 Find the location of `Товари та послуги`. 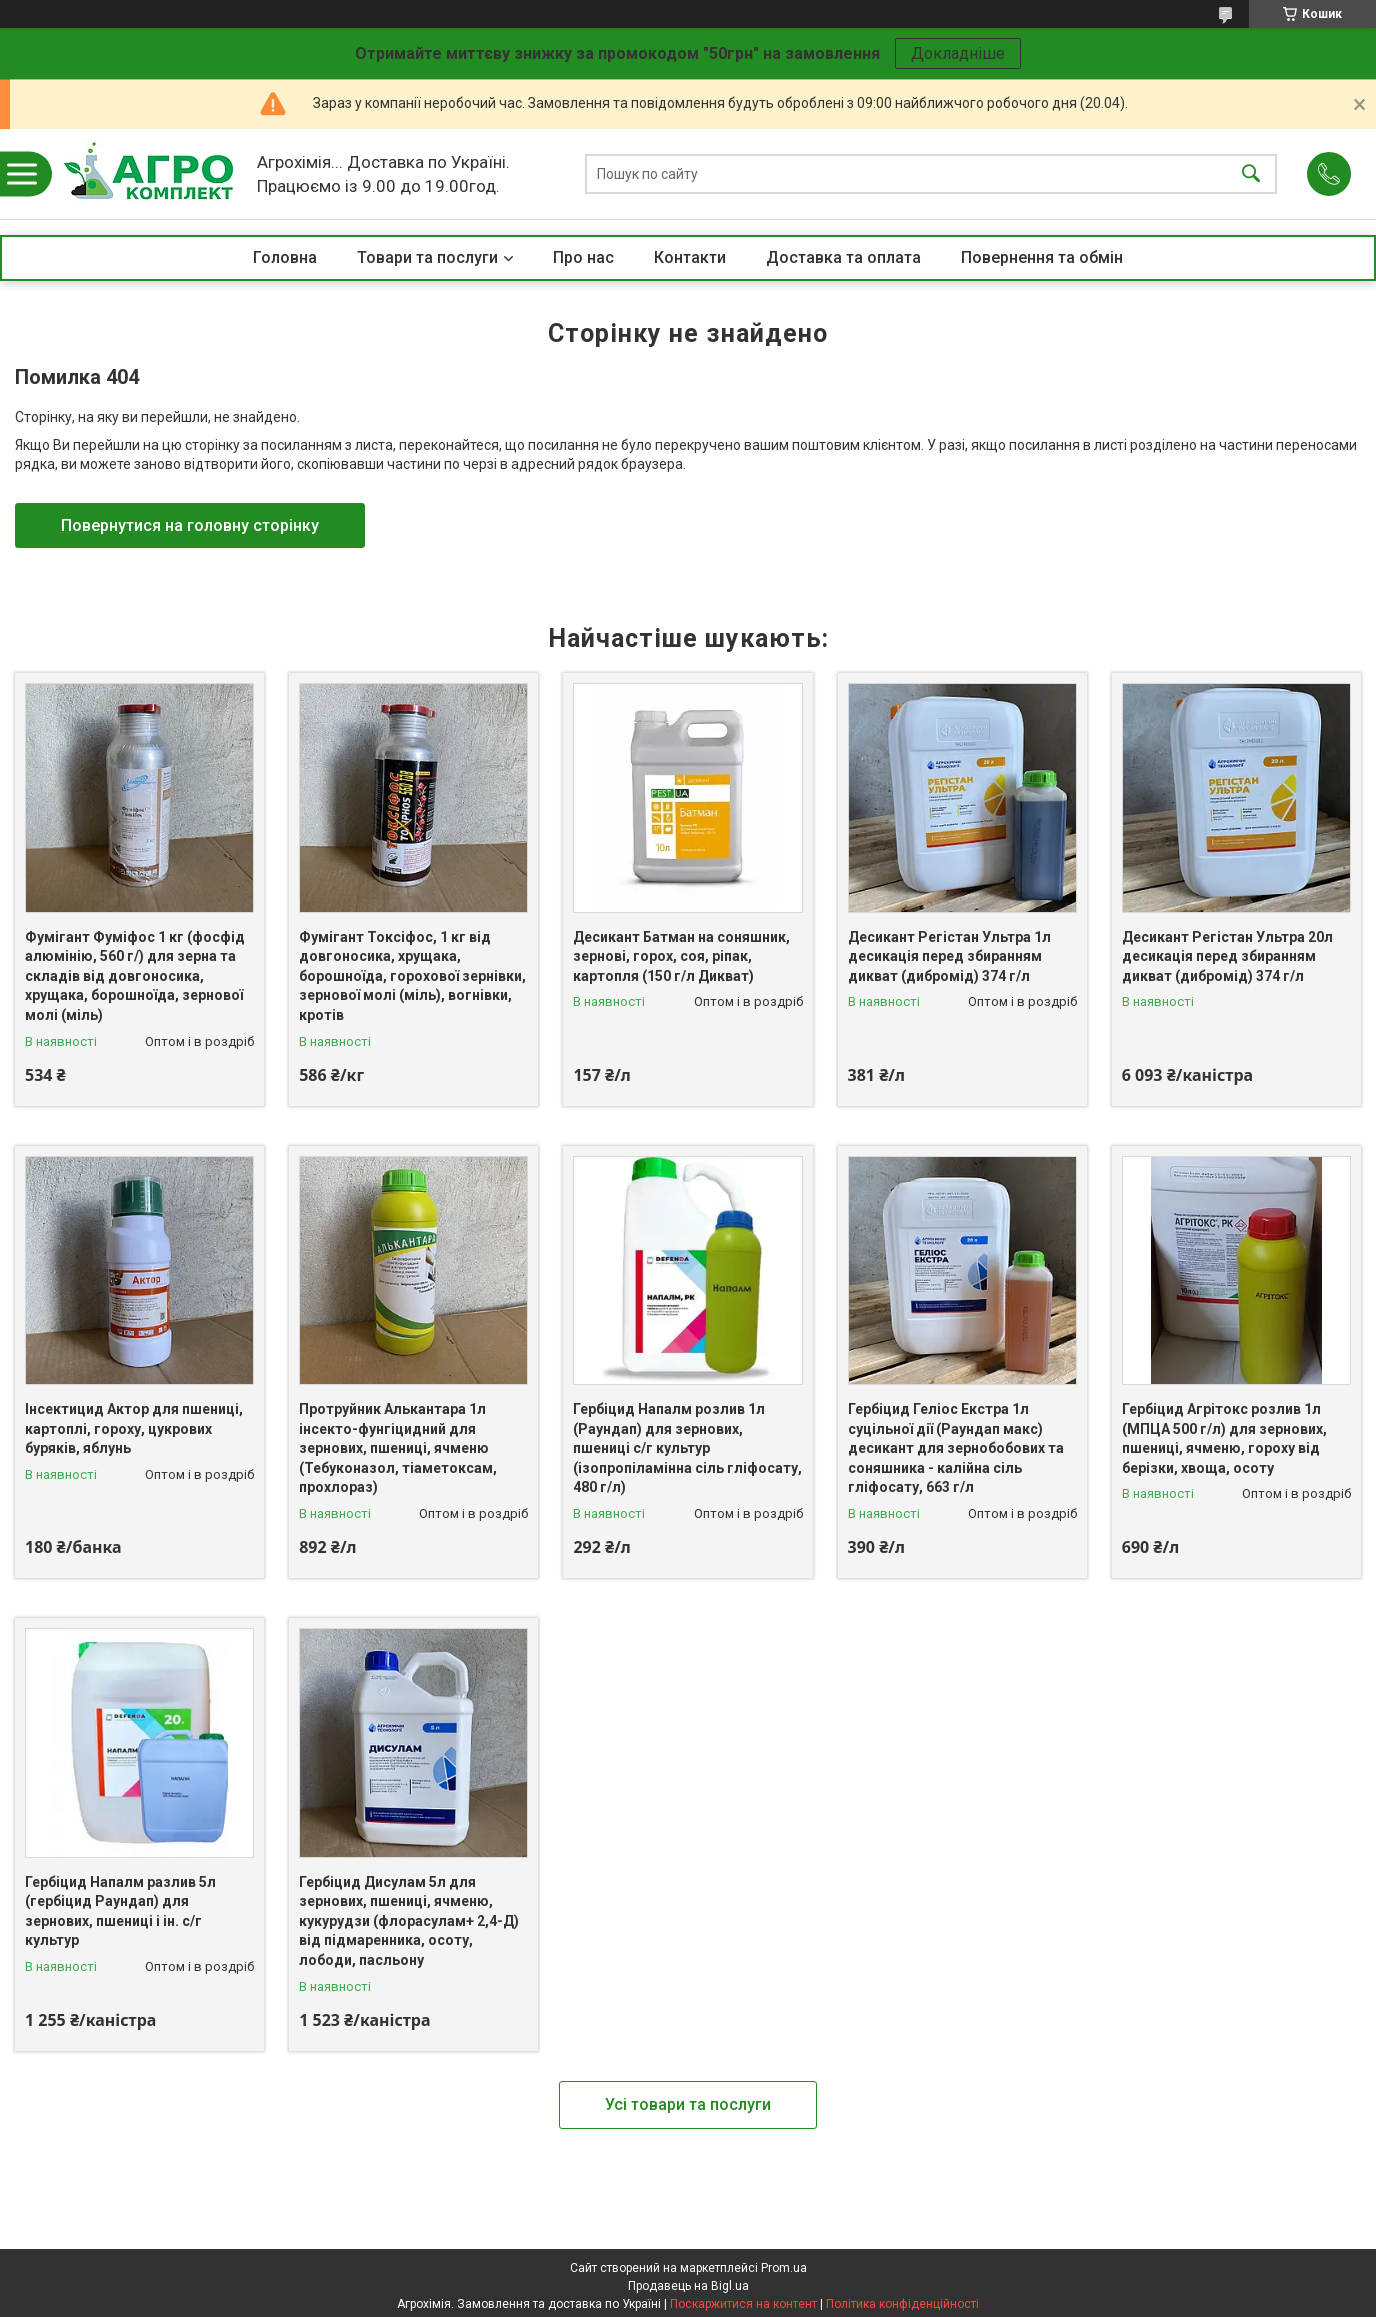

Товари та послуги is located at coordinates (427, 257).